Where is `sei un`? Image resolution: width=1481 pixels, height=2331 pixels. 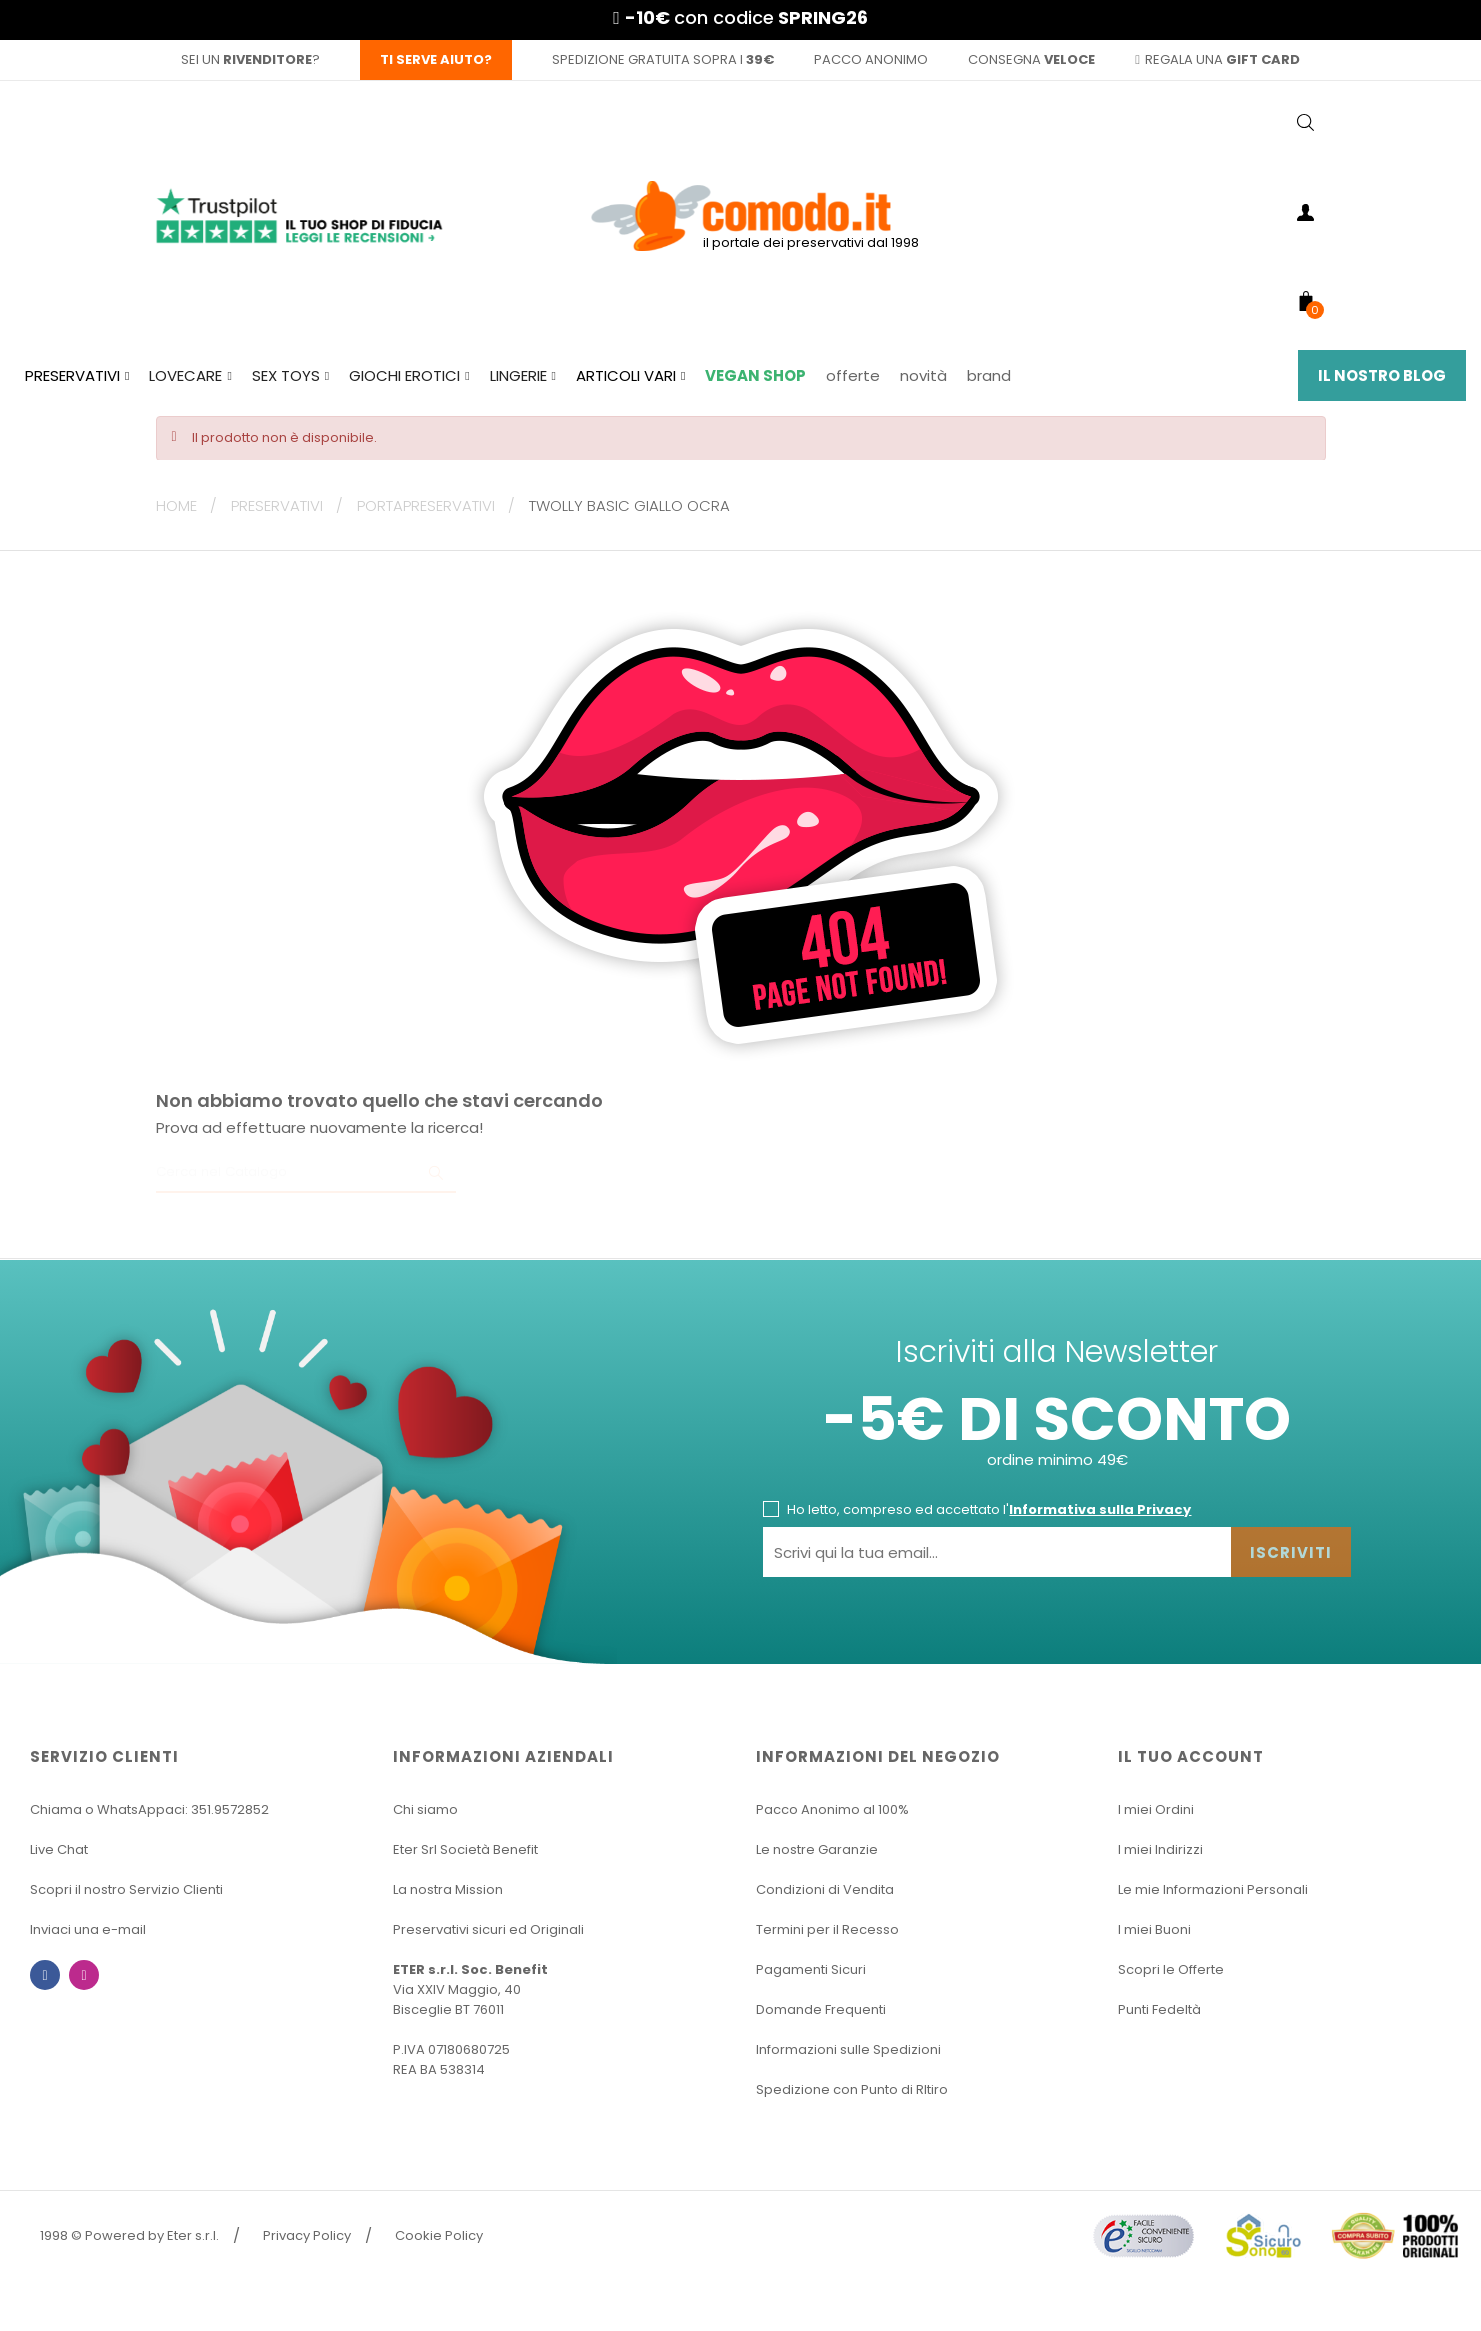
sei un is located at coordinates (246, 59).